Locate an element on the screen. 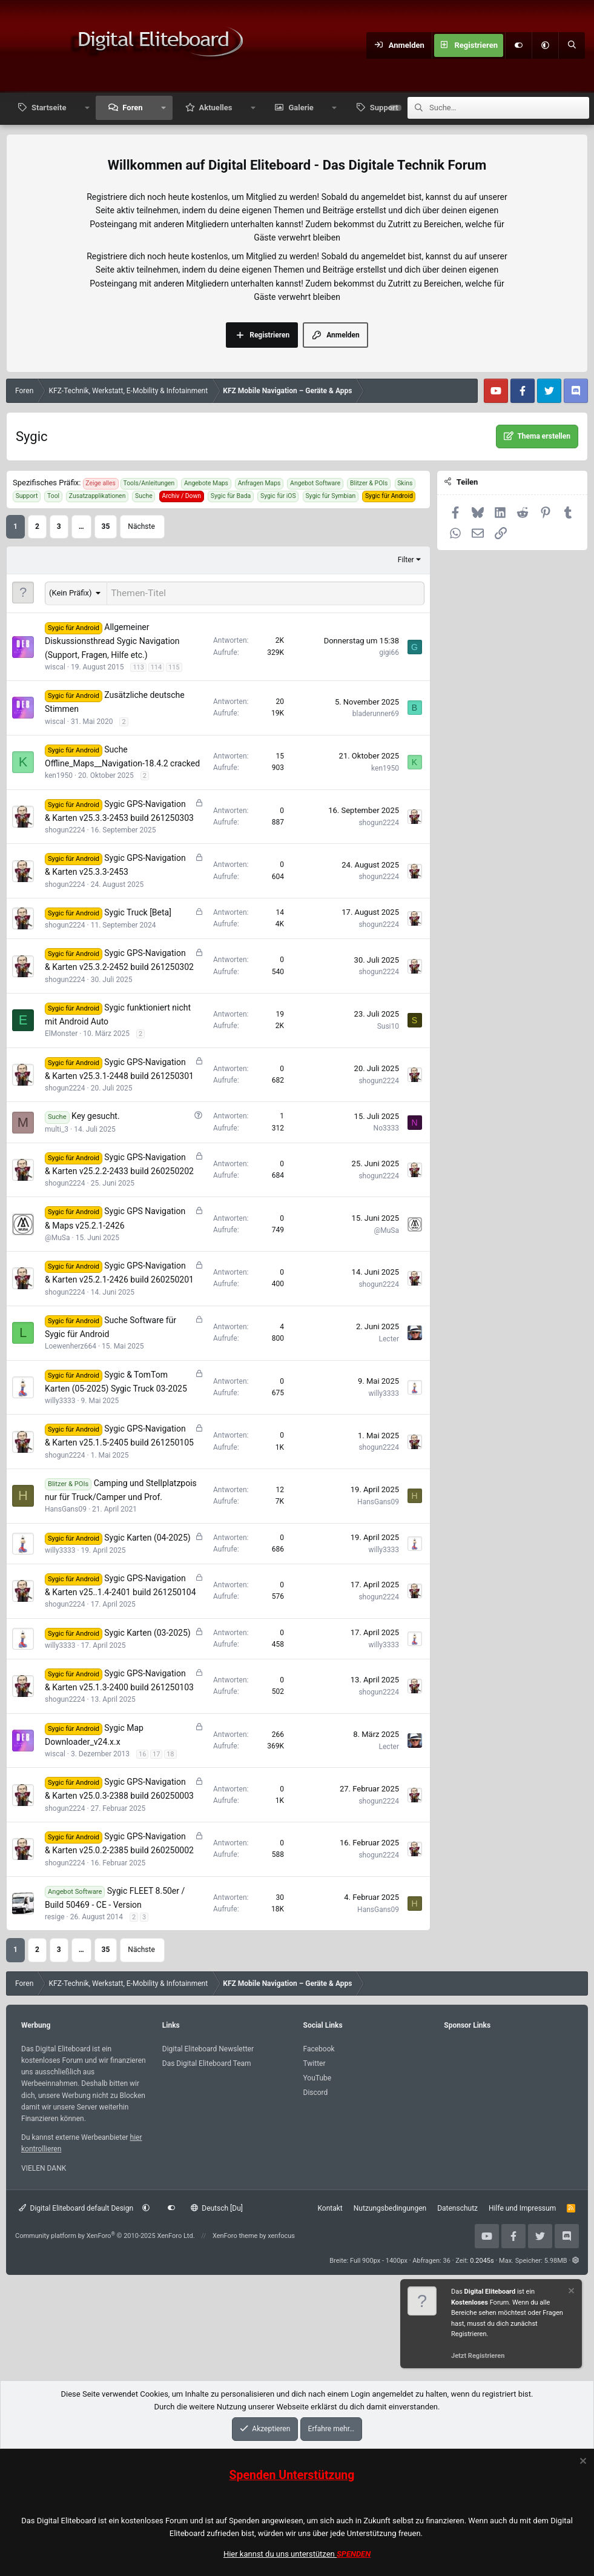  YouTube is located at coordinates (317, 2076).